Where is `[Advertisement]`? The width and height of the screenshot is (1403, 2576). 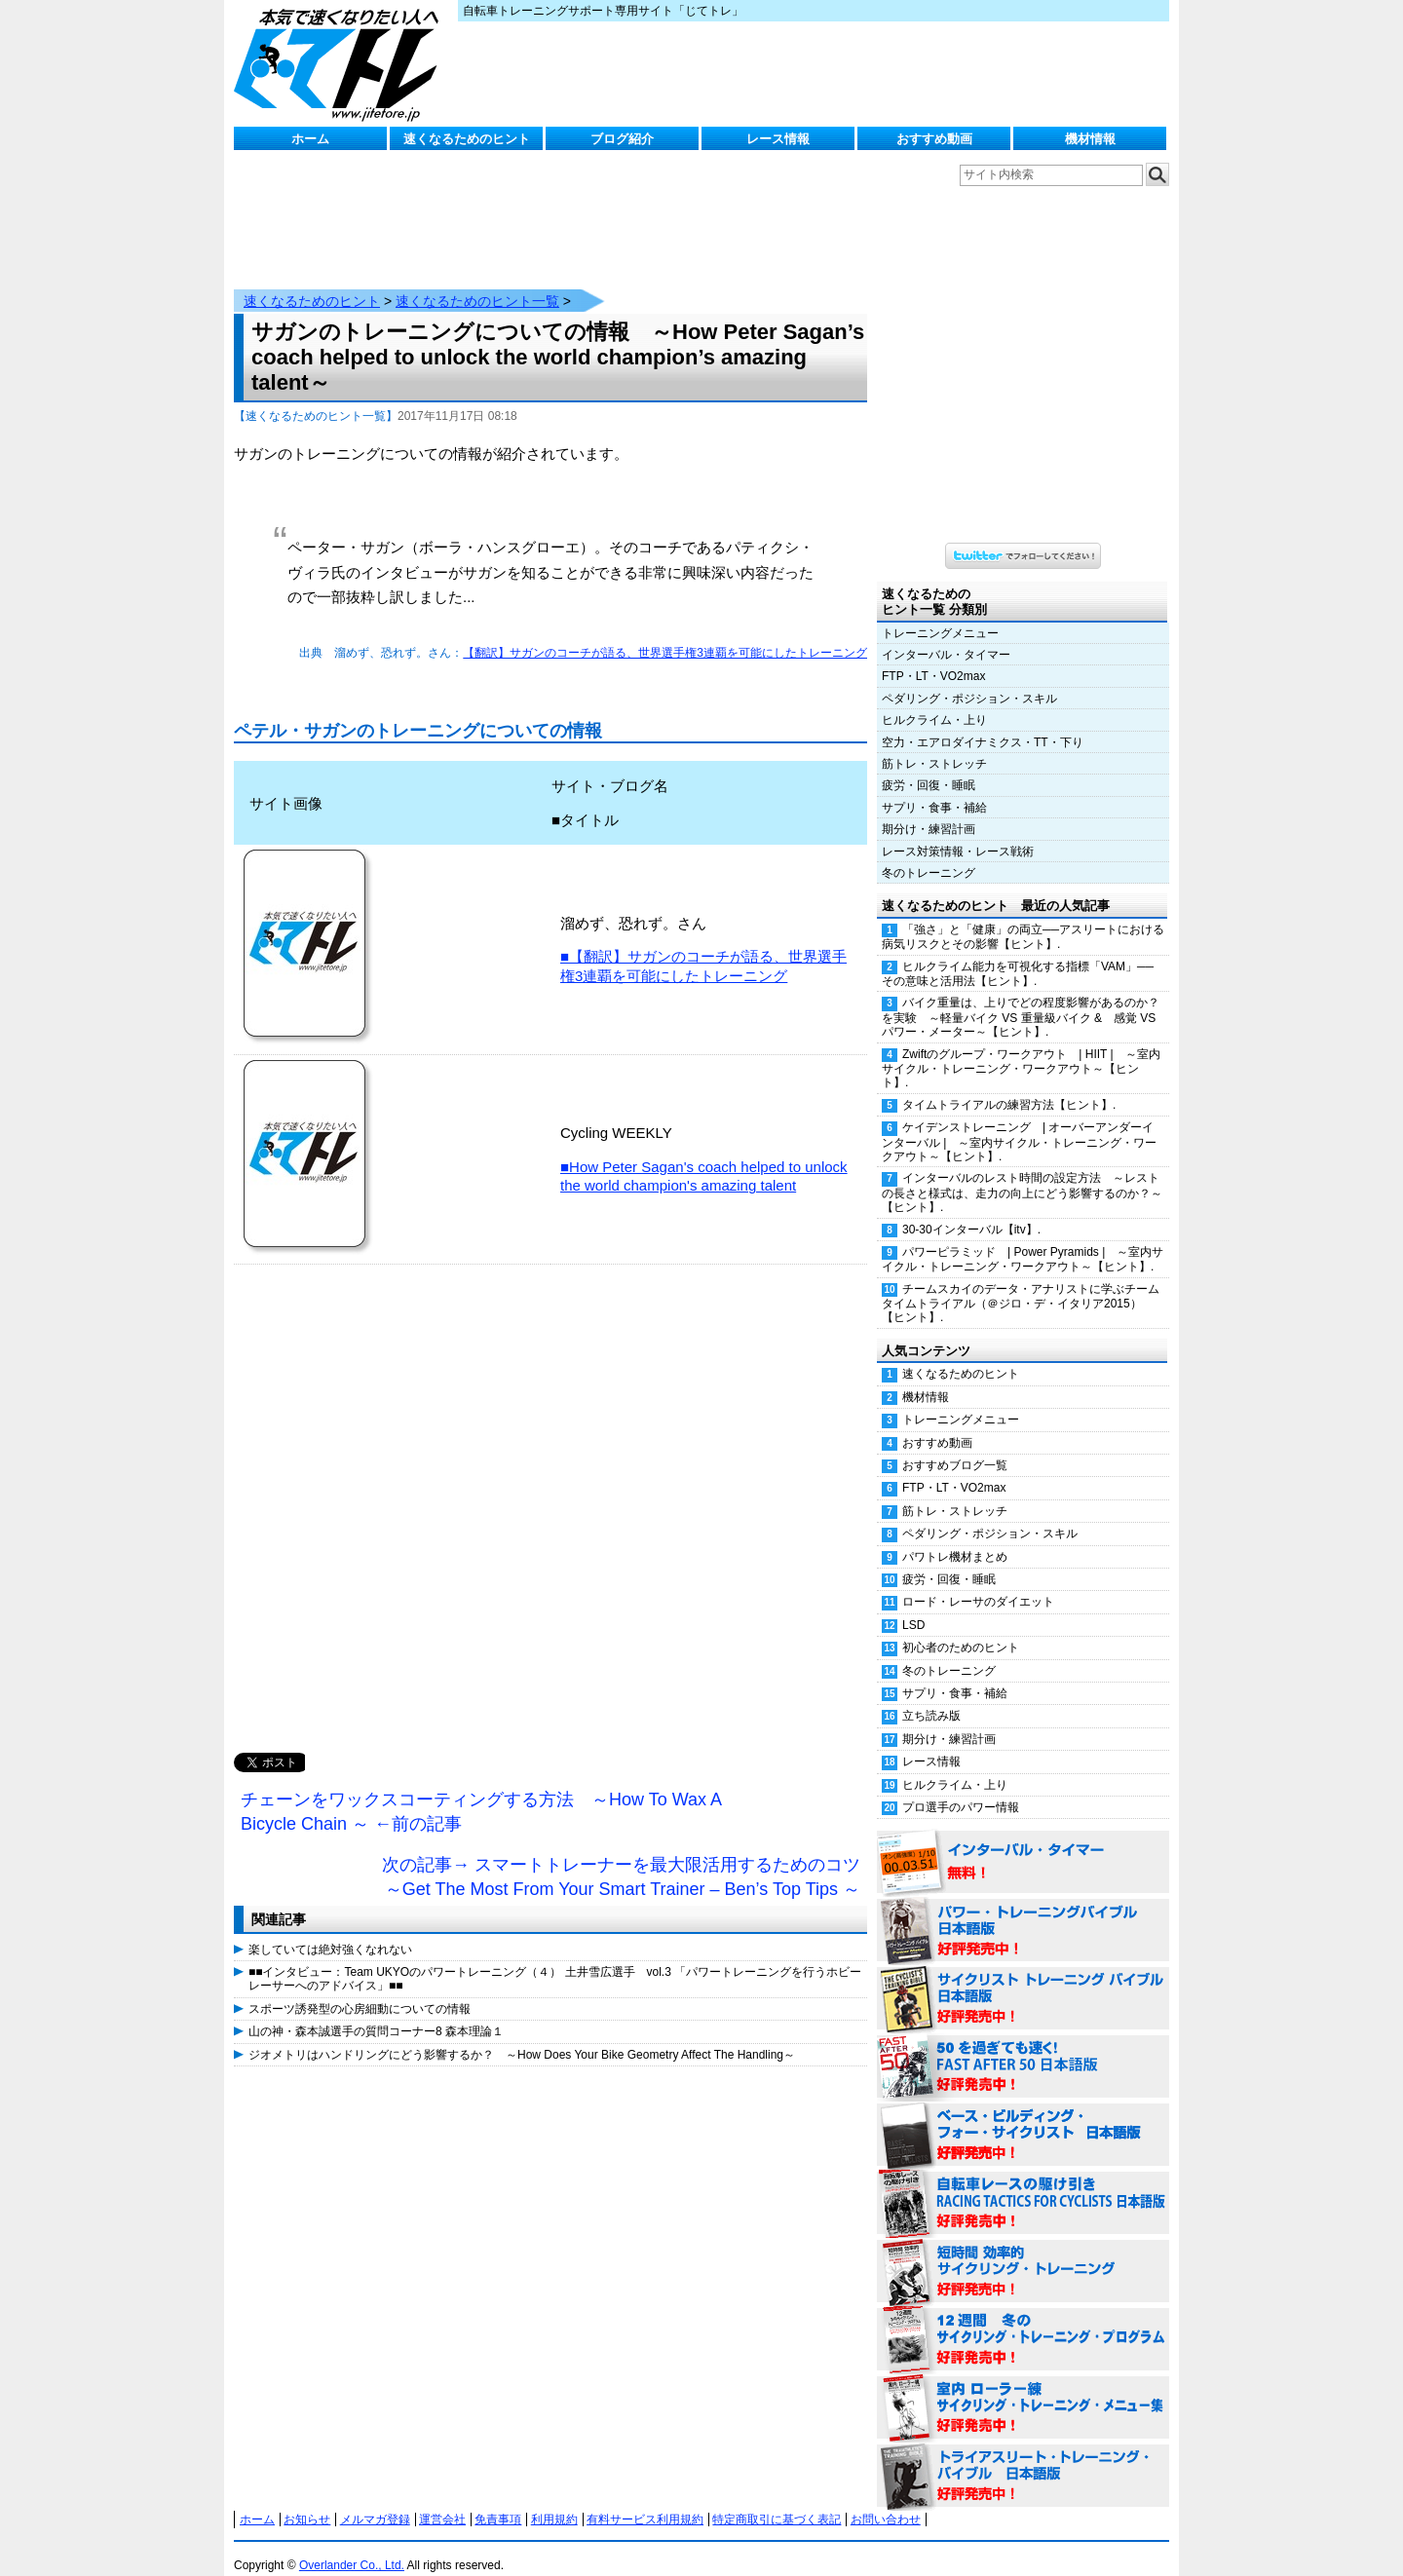
[Advertisement] is located at coordinates (550, 1490).